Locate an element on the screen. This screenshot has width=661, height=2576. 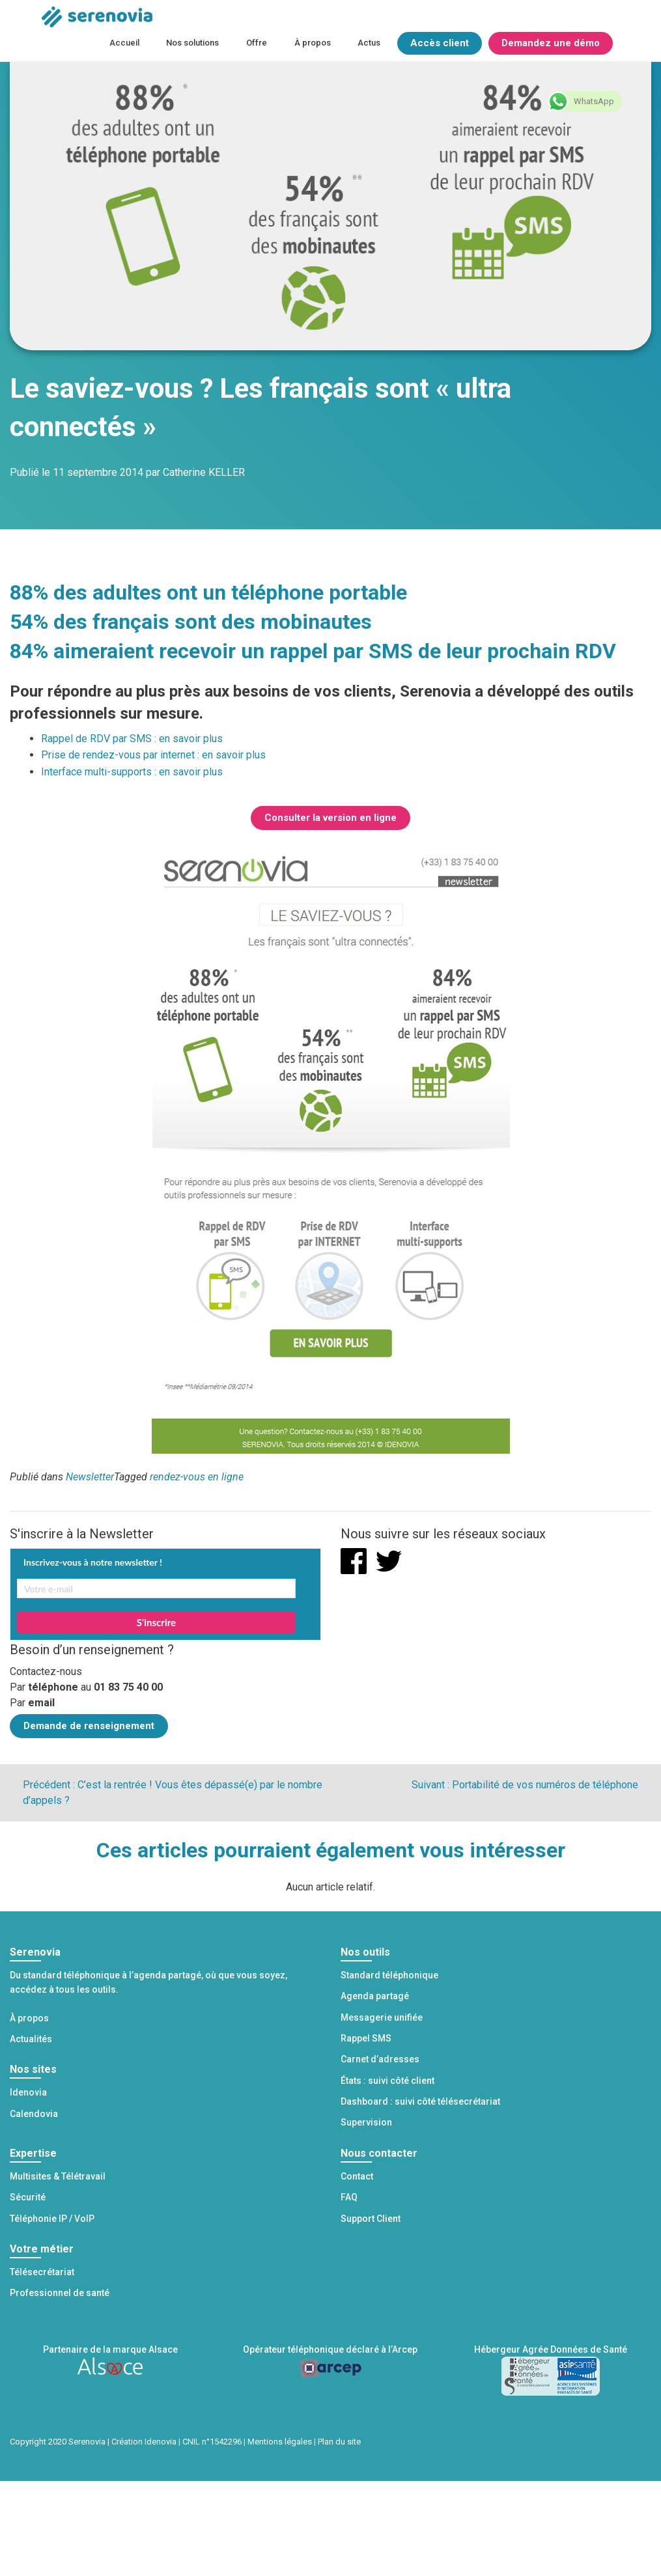
Rappel de RDV par SMS : en savoir plus is located at coordinates (132, 738).